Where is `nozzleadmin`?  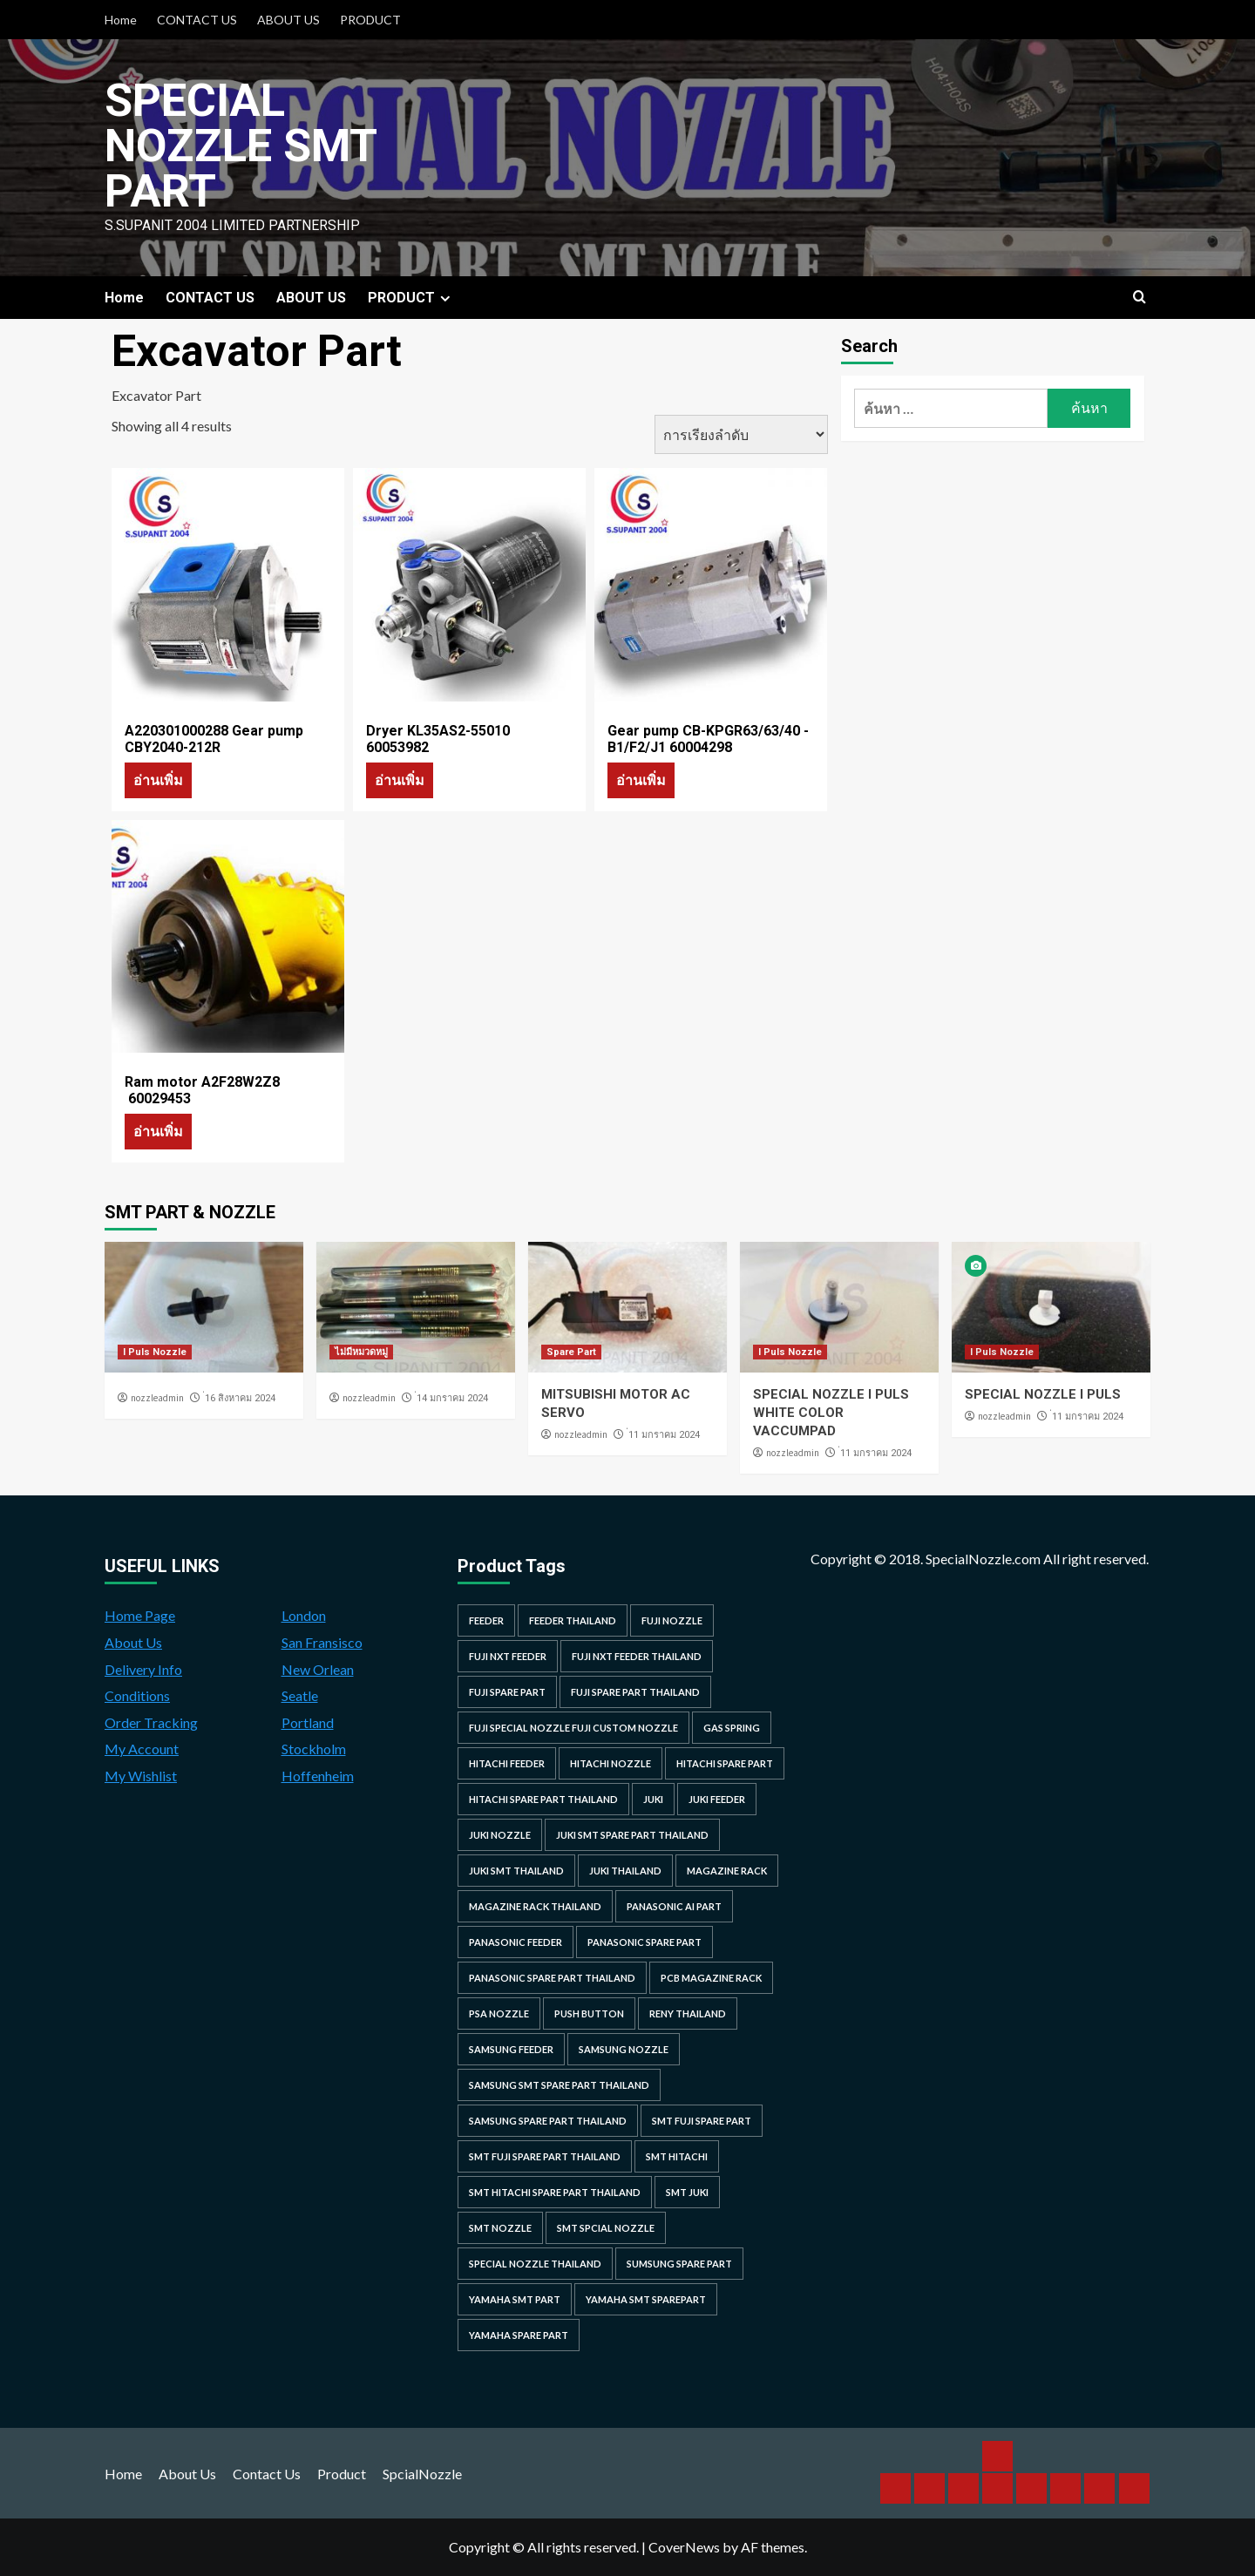 nozzleadmin is located at coordinates (157, 1398).